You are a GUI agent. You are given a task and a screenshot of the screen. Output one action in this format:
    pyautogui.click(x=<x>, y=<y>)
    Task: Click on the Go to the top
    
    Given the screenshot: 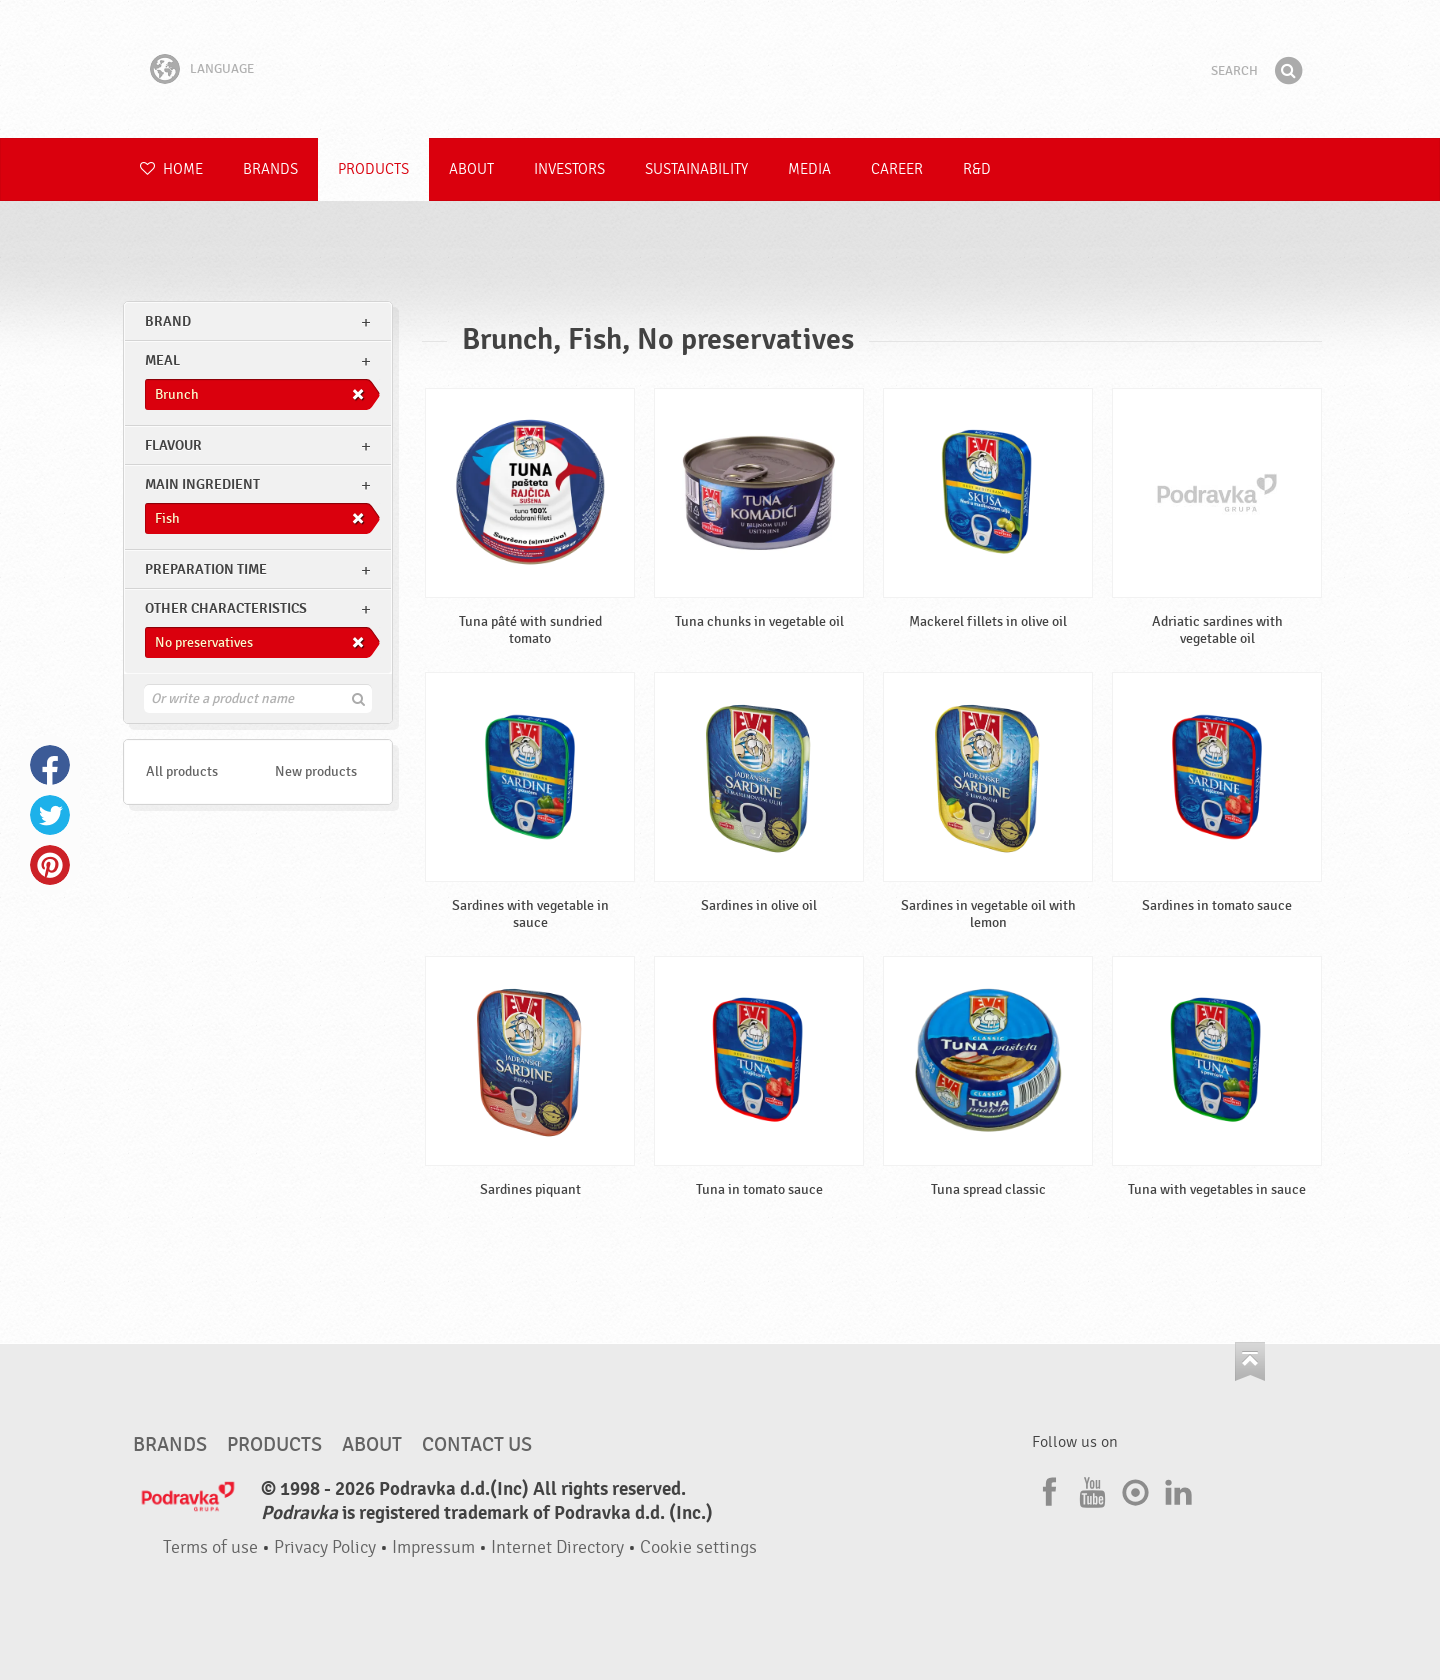 What is the action you would take?
    pyautogui.click(x=1250, y=1361)
    